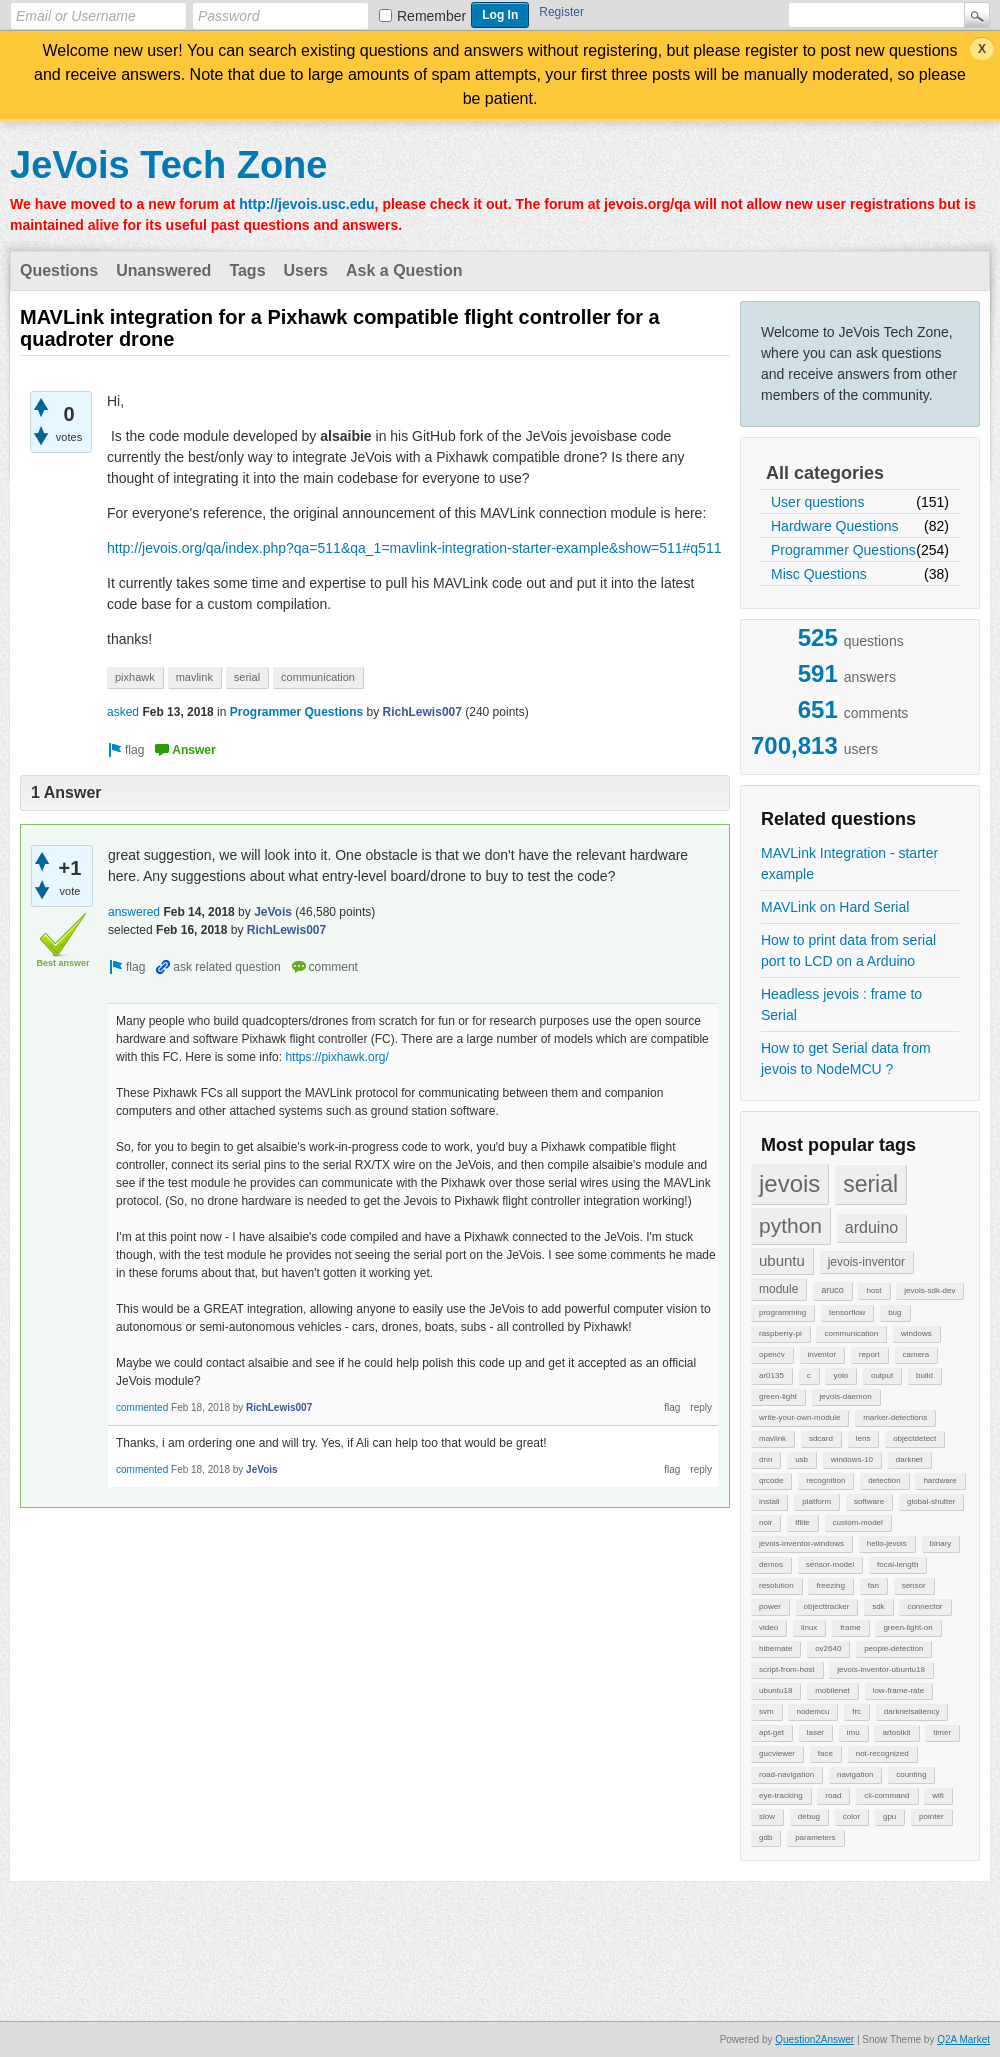  What do you see at coordinates (848, 950) in the screenshot?
I see `How to print data from serial port to LCD on a Arduino` at bounding box center [848, 950].